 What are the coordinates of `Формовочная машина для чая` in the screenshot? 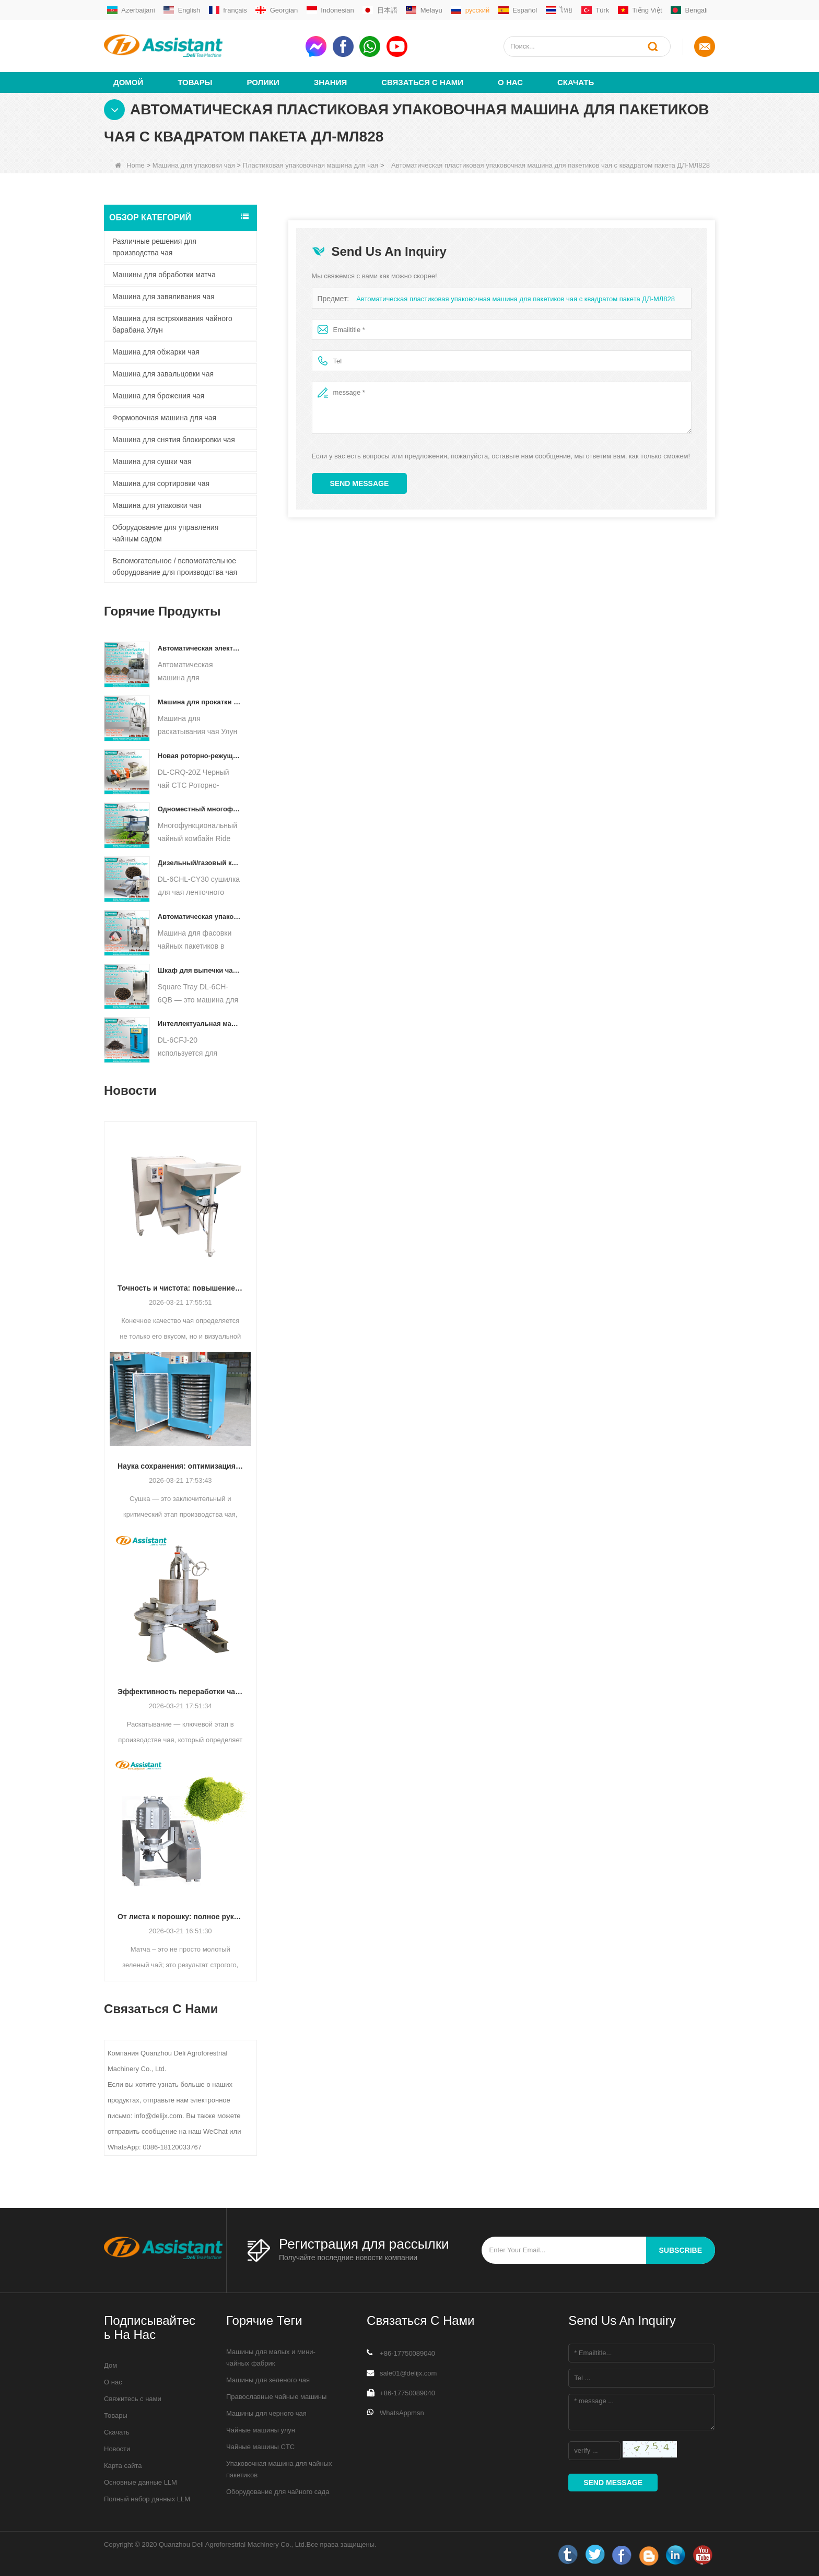 It's located at (164, 417).